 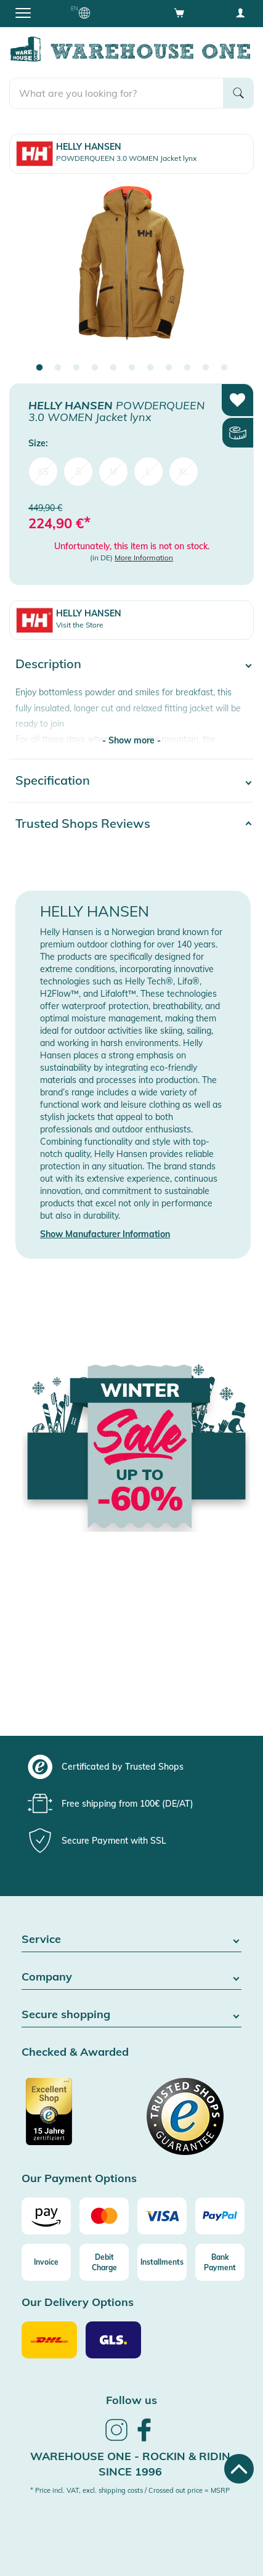 What do you see at coordinates (184, 471) in the screenshot?
I see `XL [menuitem]` at bounding box center [184, 471].